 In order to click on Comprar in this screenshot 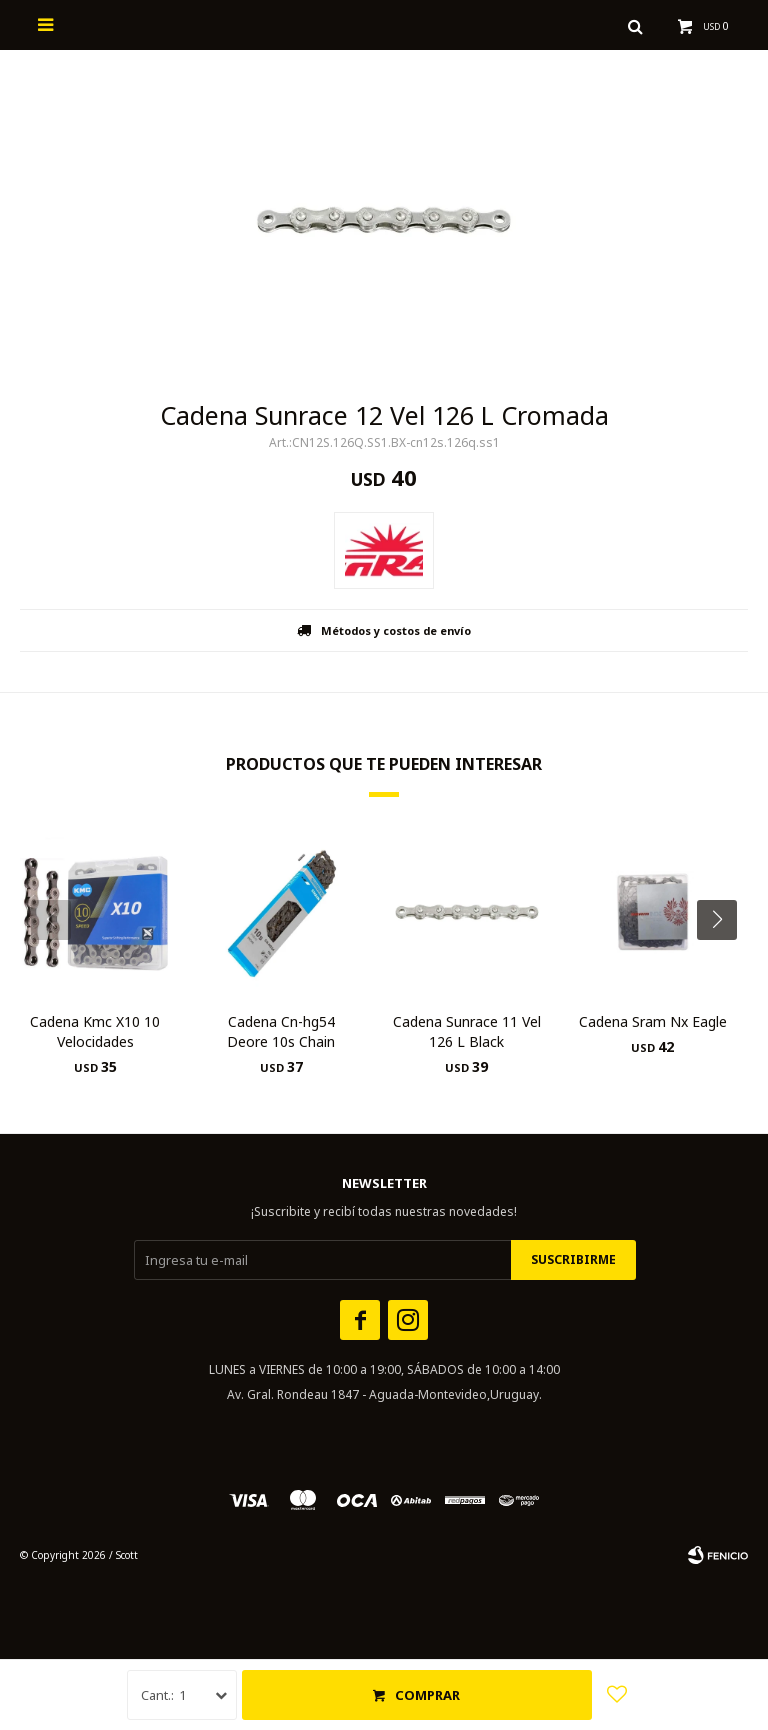, I will do `click(427, 1695)`.